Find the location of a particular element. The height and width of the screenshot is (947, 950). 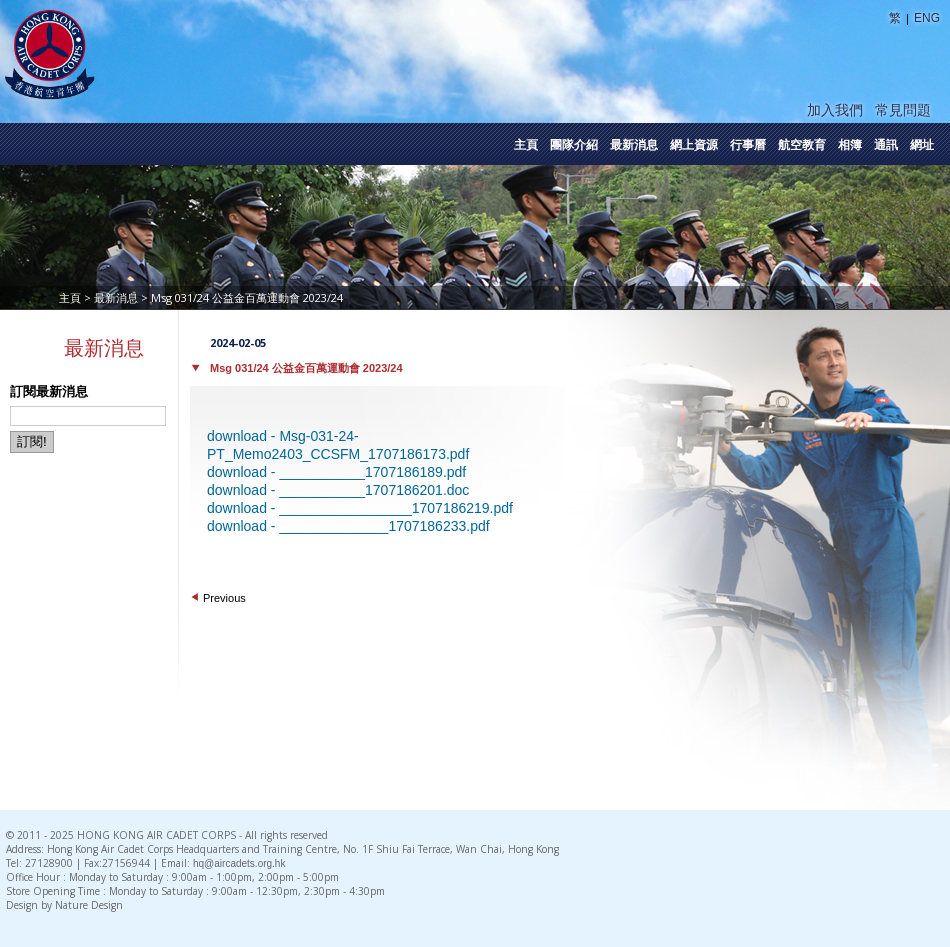

主頁 is located at coordinates (526, 145).